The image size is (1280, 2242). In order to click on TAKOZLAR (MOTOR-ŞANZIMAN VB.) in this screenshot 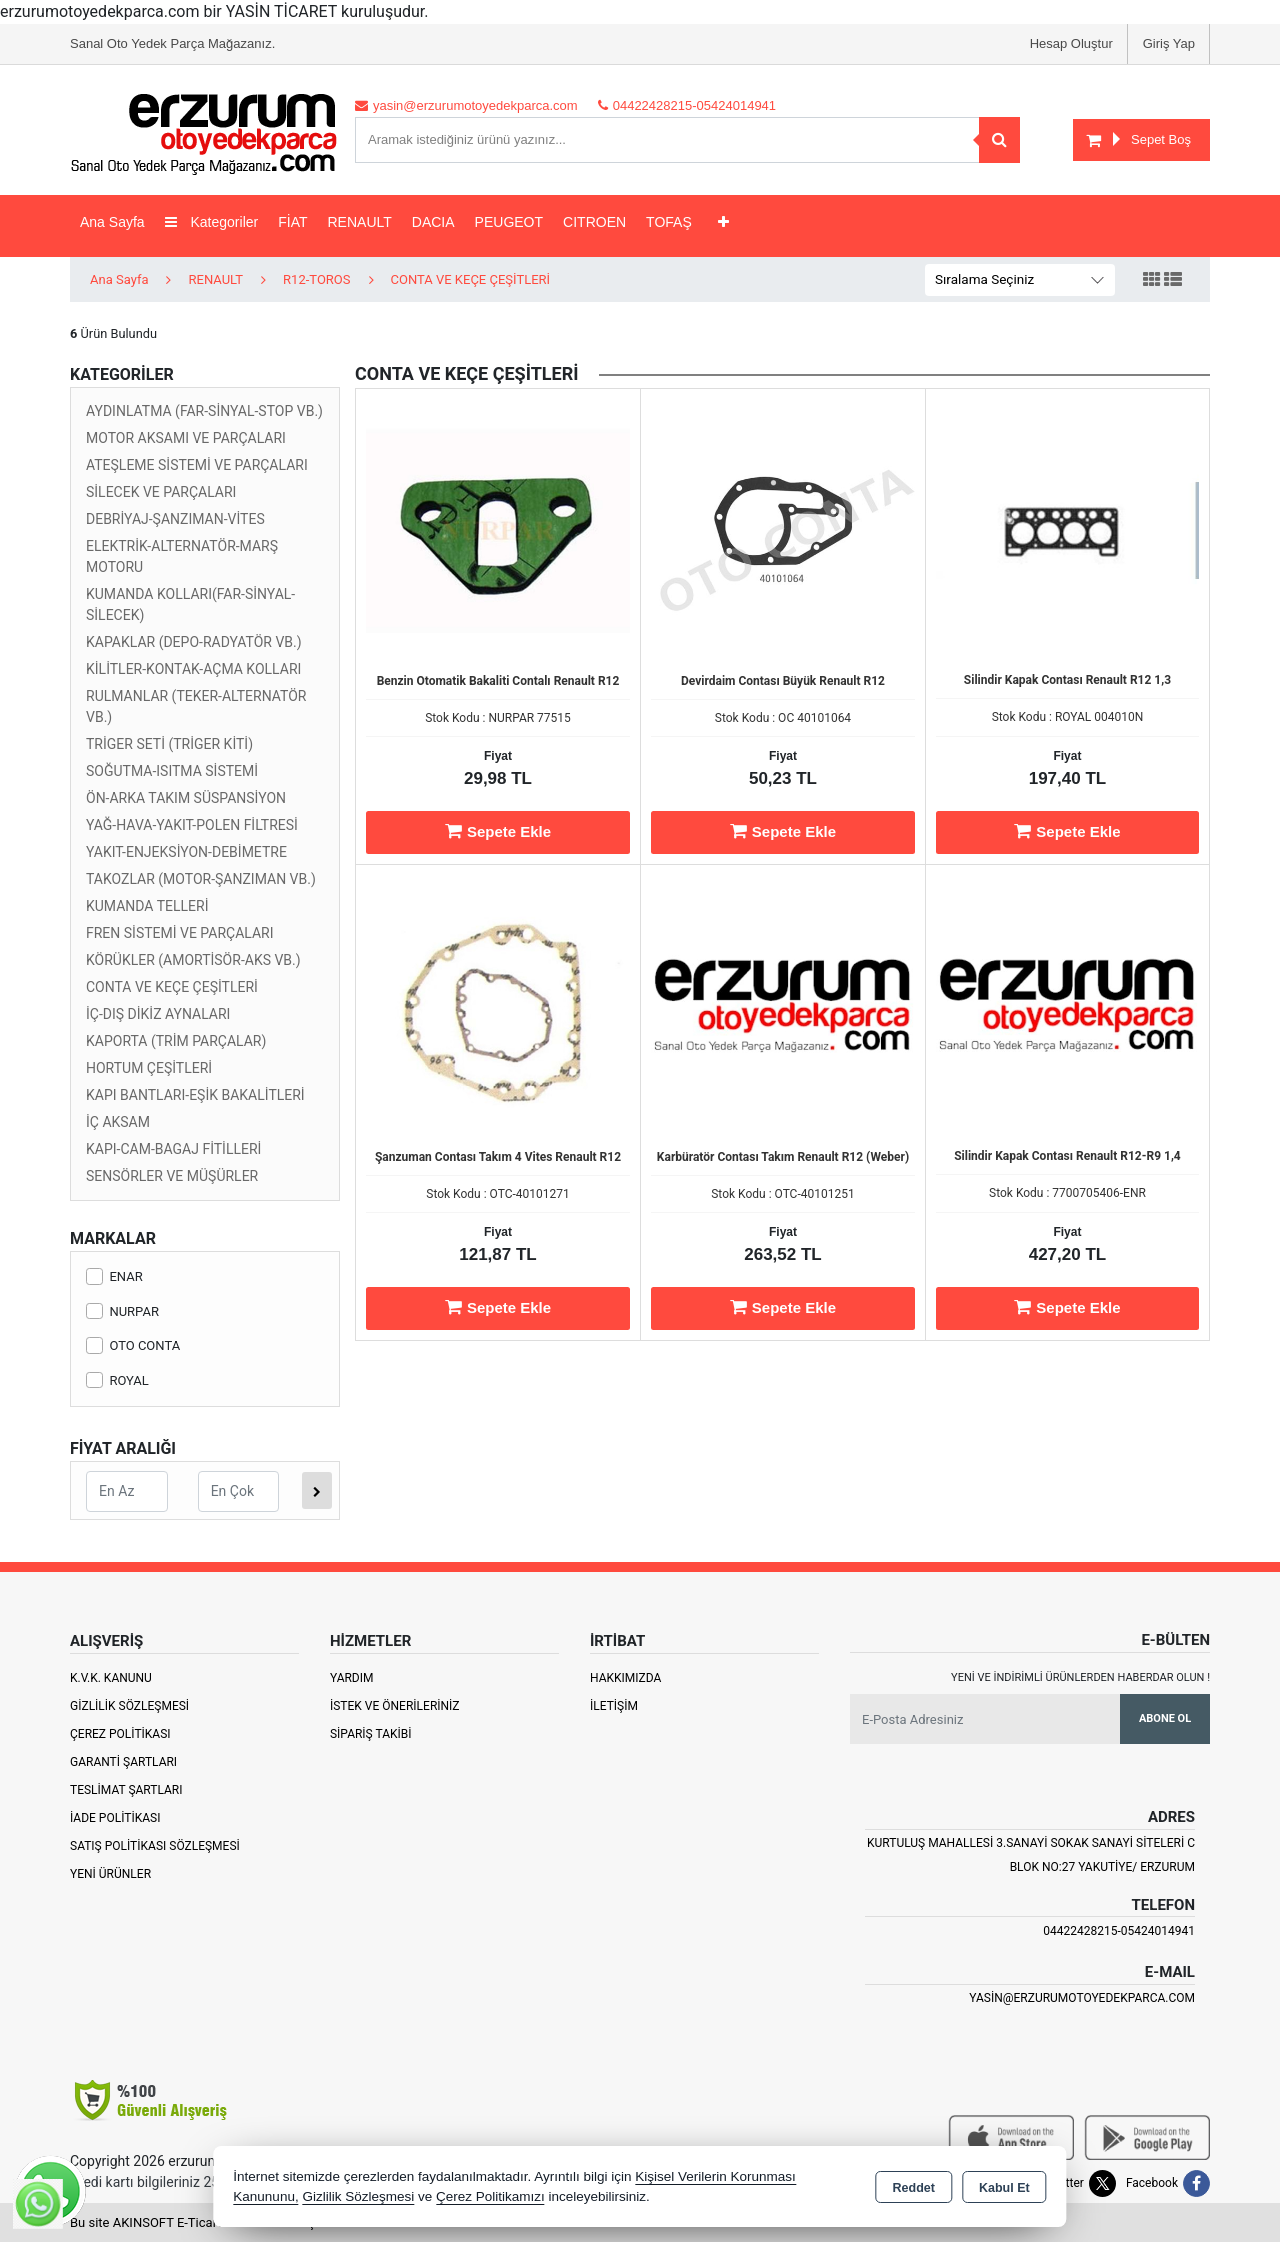, I will do `click(201, 879)`.